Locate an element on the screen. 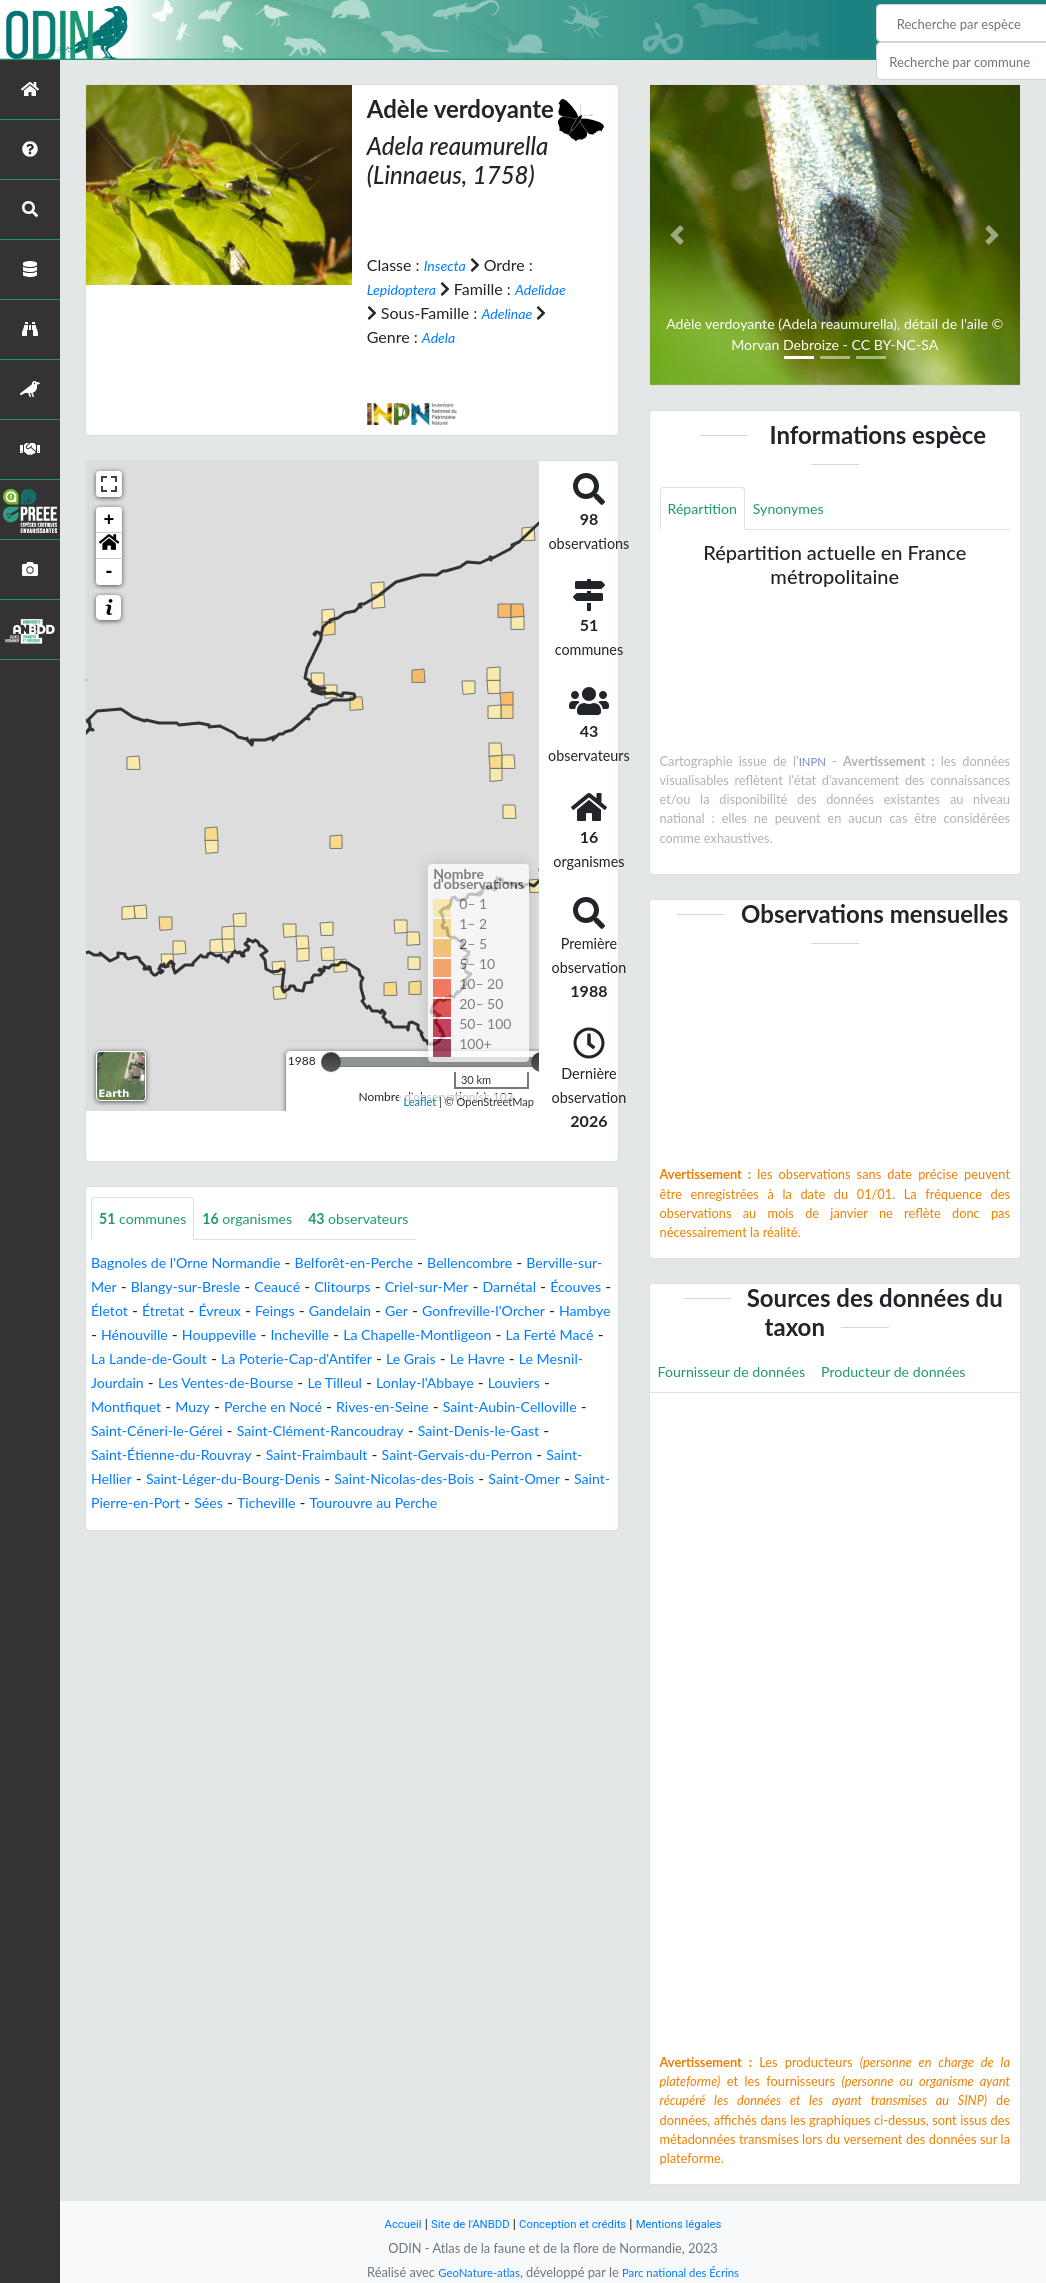 The height and width of the screenshot is (2283, 1046). Sées is located at coordinates (222, 1527).